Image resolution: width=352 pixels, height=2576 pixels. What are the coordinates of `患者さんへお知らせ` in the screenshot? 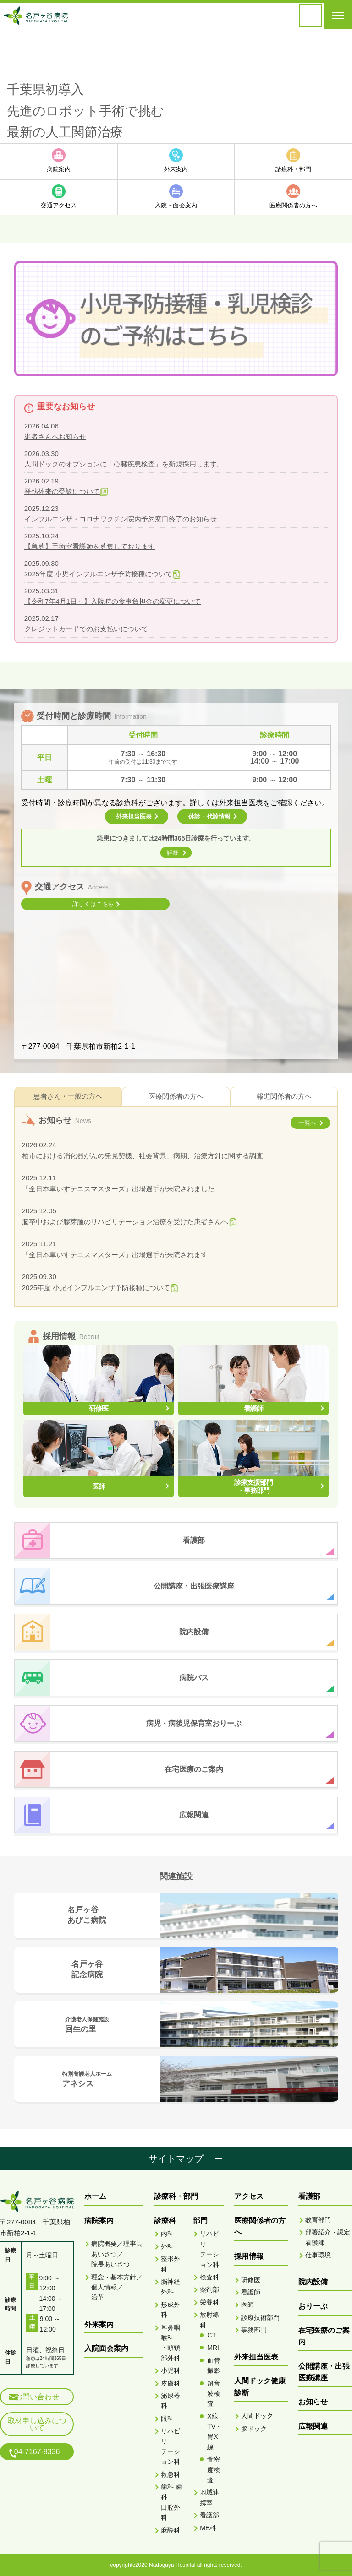 It's located at (55, 435).